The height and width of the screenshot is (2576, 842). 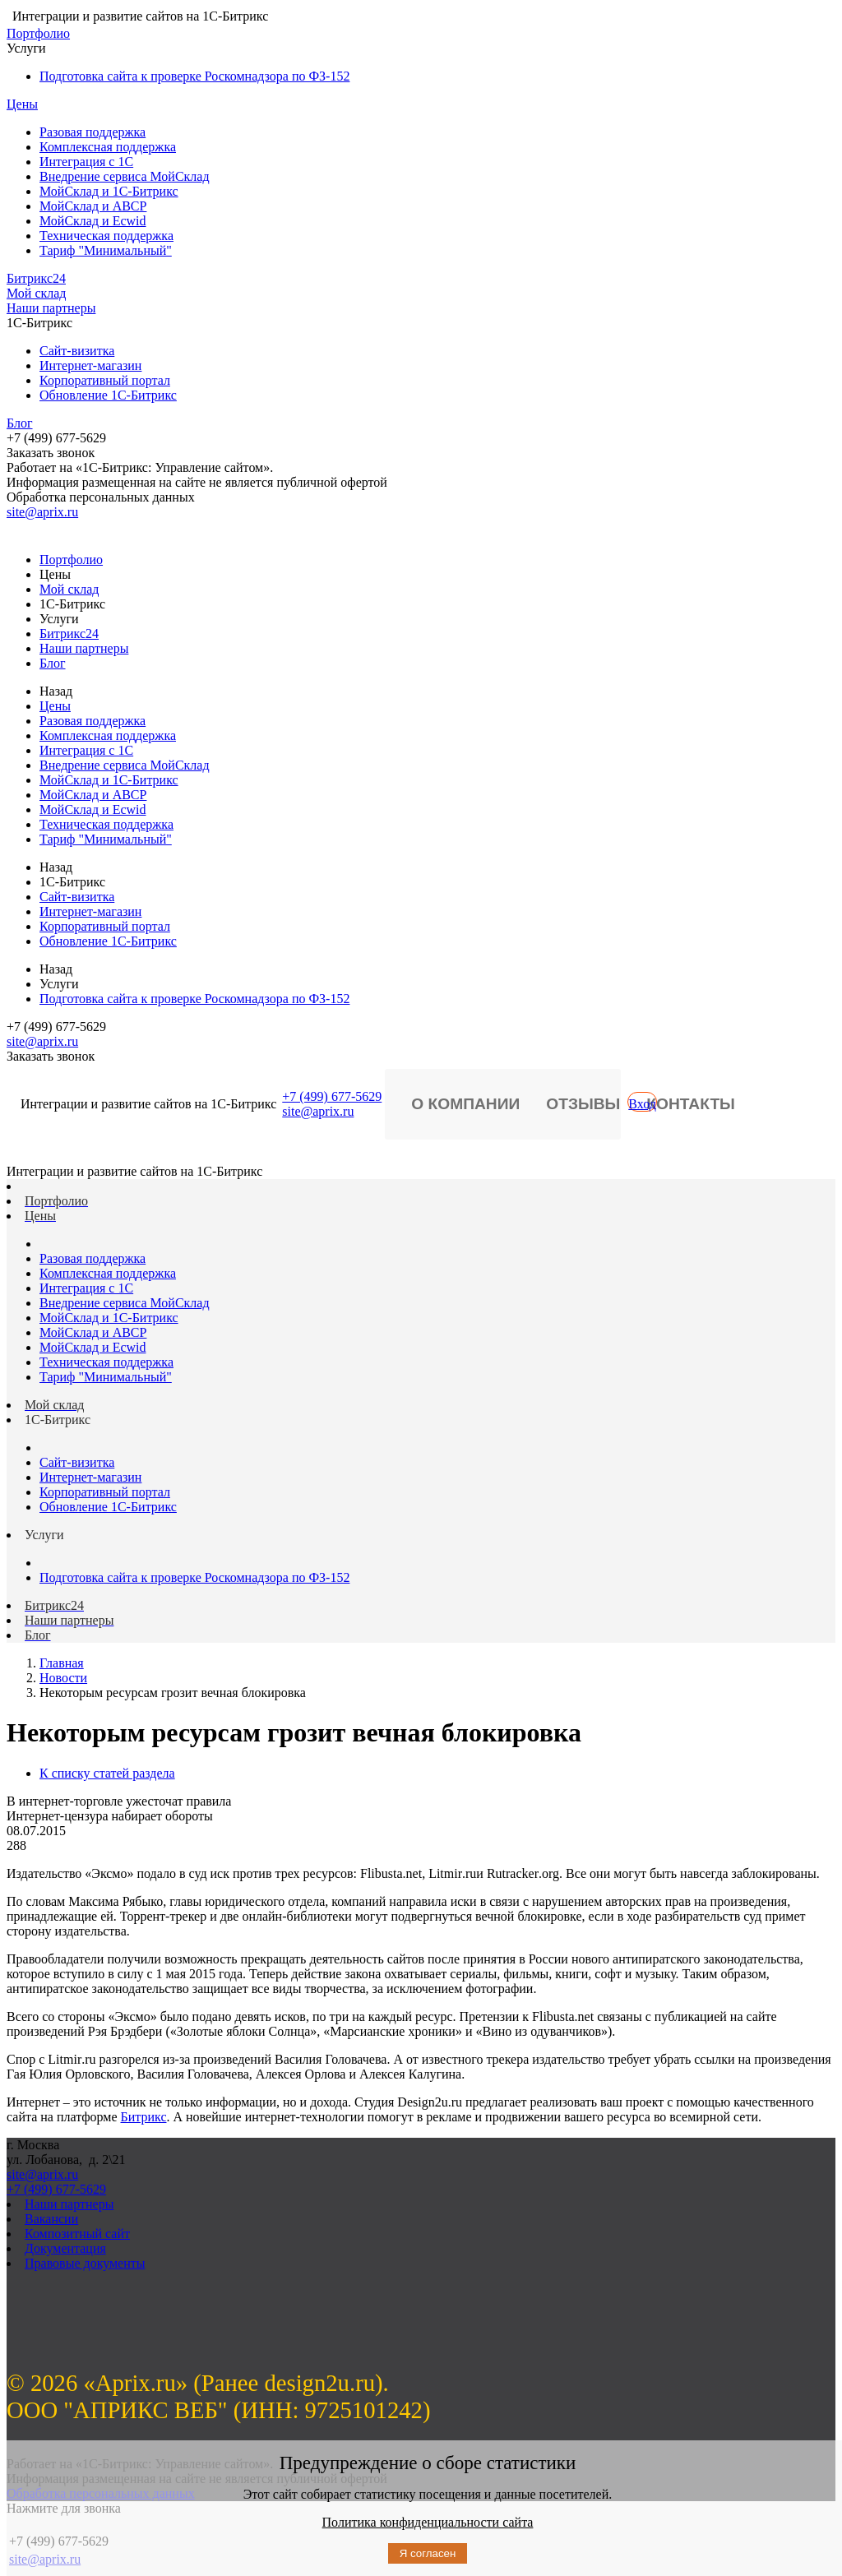 What do you see at coordinates (65, 2248) in the screenshot?
I see `Документация` at bounding box center [65, 2248].